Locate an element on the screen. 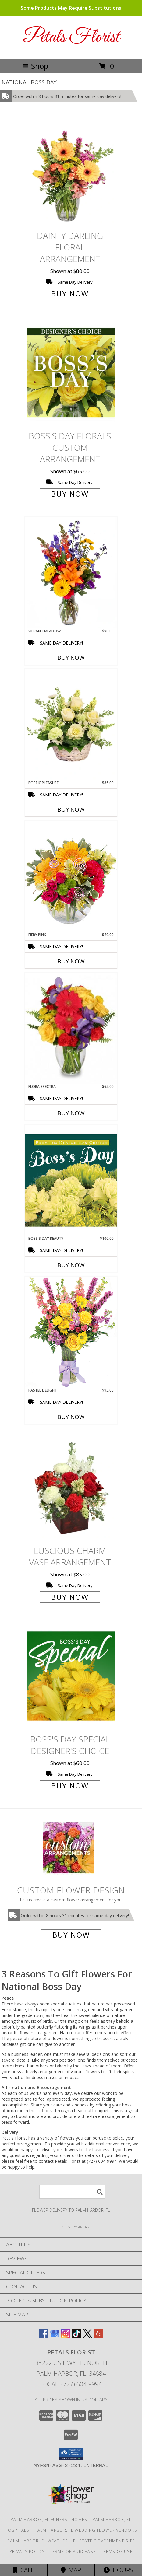 The width and height of the screenshot is (142, 2576). [View Boss's Day Beauty Premium Designer's Choice Info] is located at coordinates (71, 1180).